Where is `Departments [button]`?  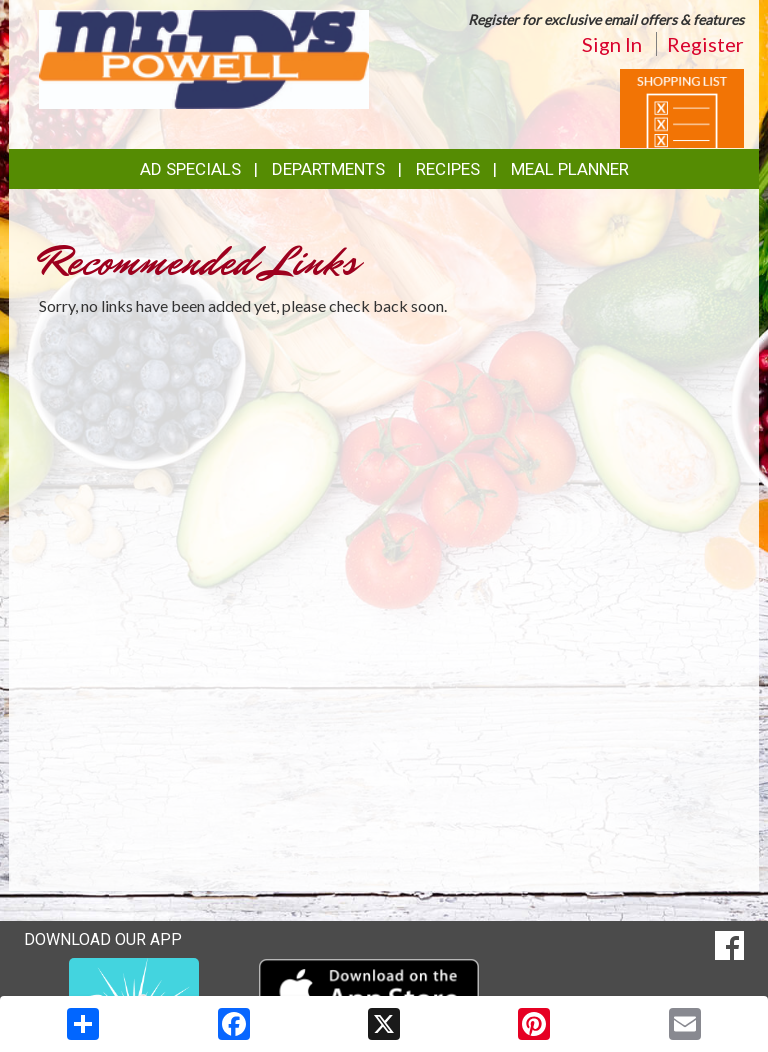 Departments [button] is located at coordinates (328, 169).